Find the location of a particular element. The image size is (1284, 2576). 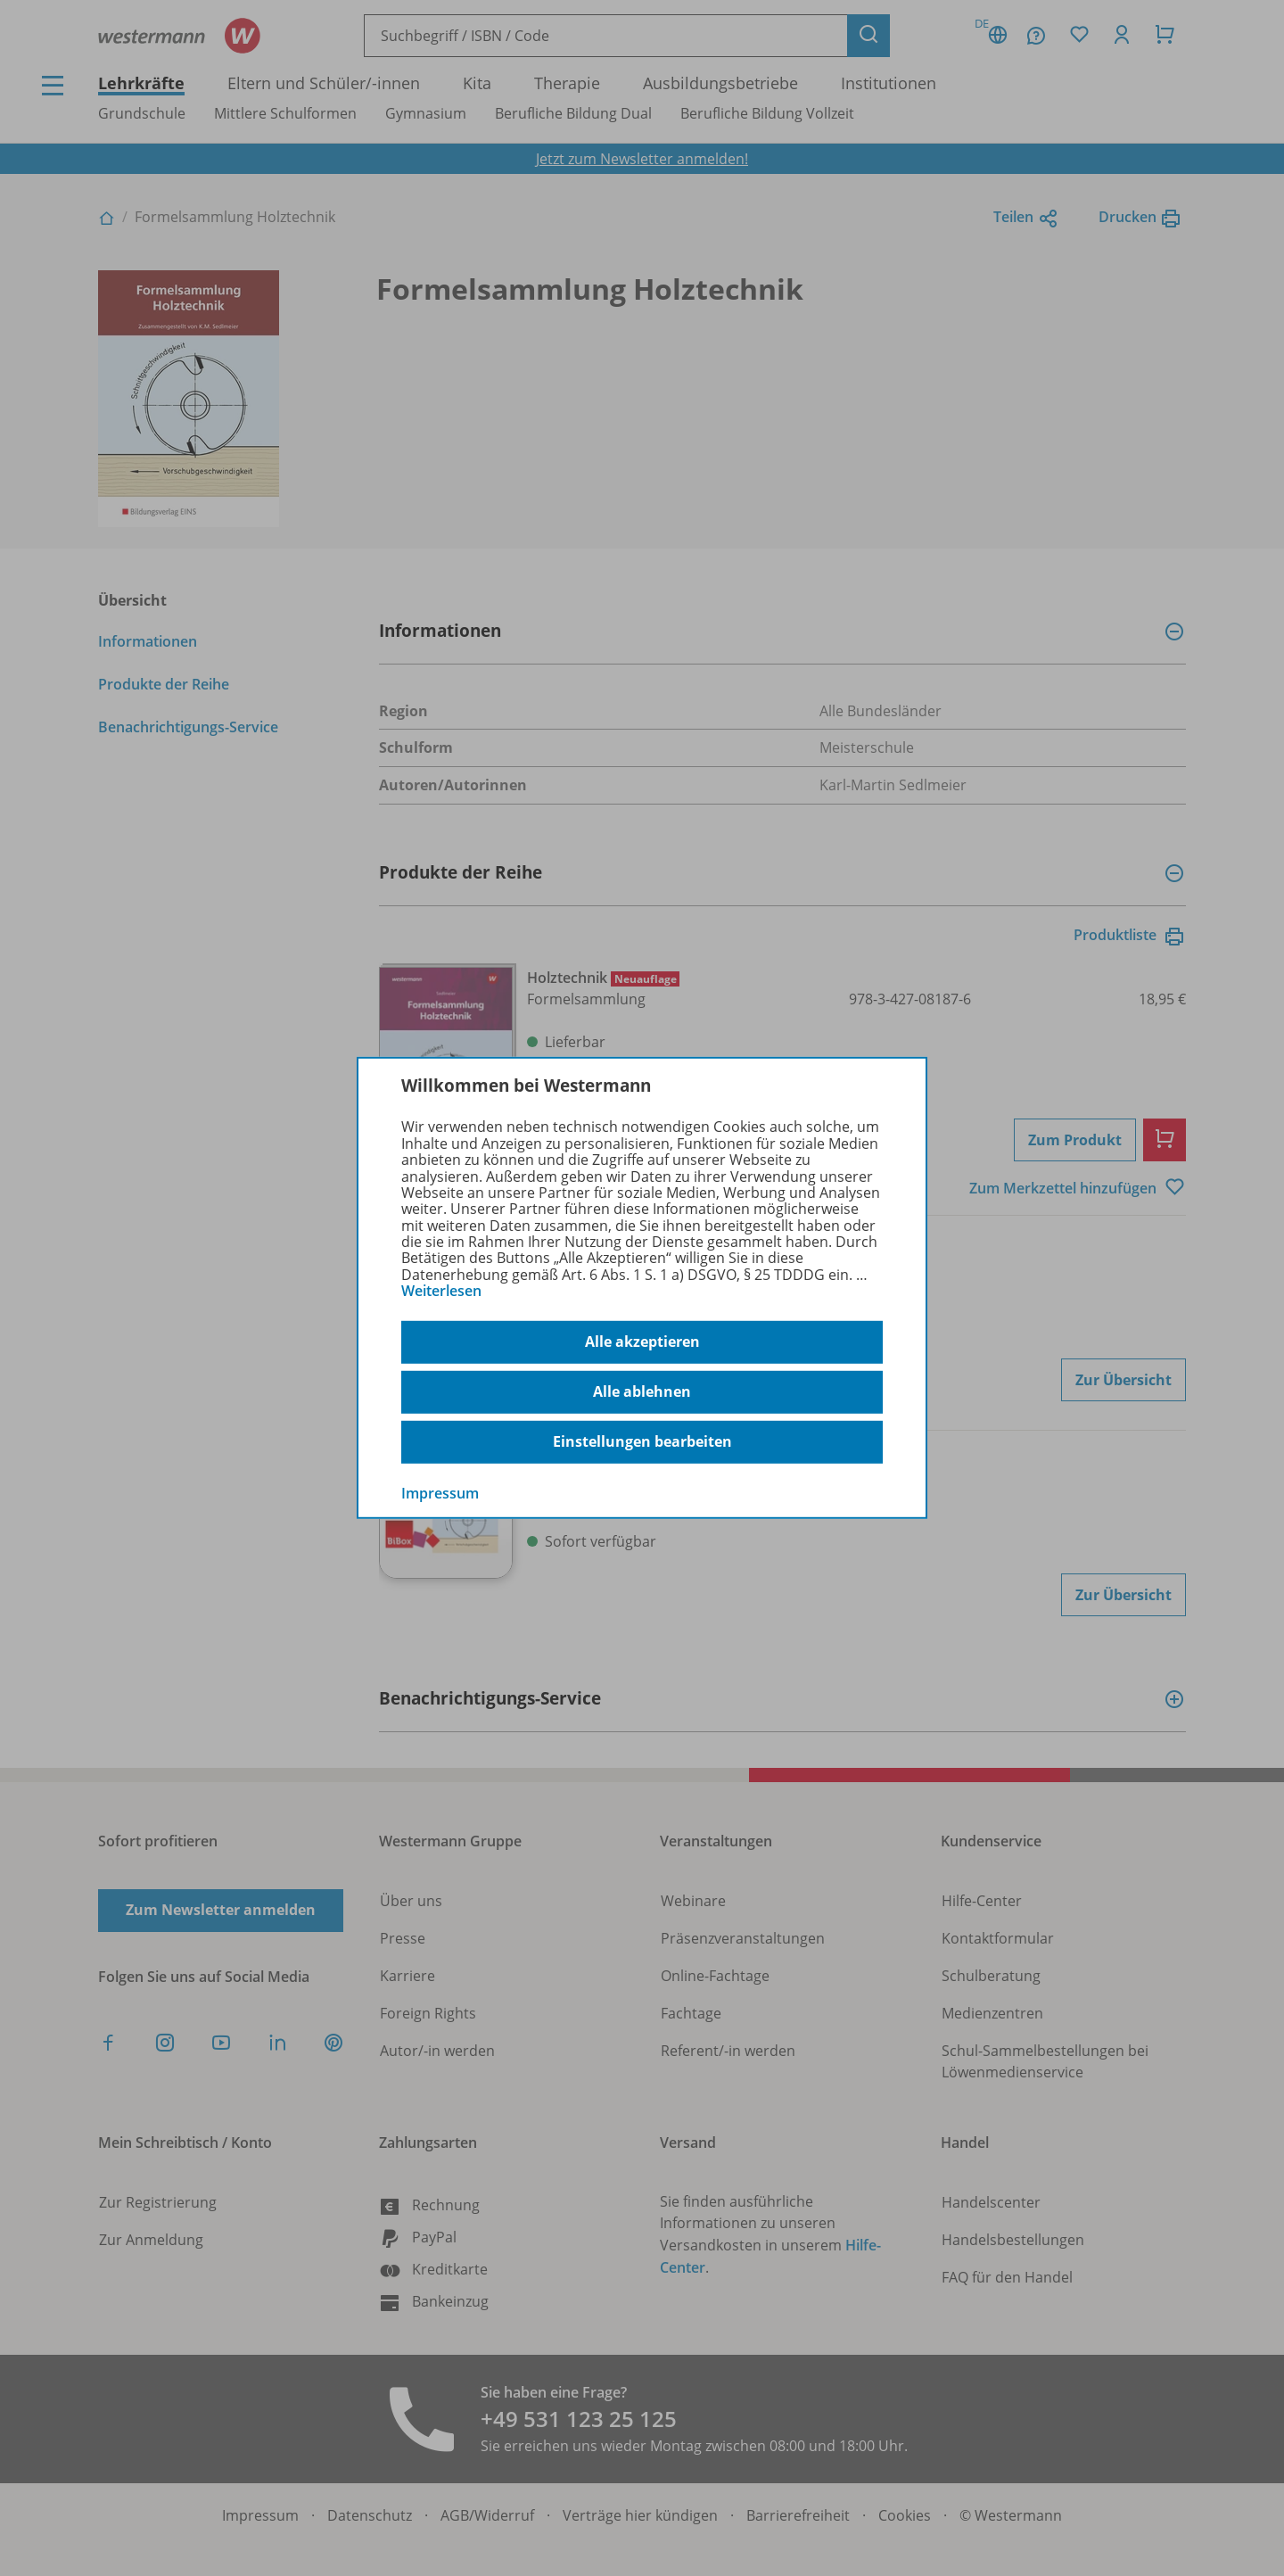

Alle akzeptieren is located at coordinates (642, 1341).